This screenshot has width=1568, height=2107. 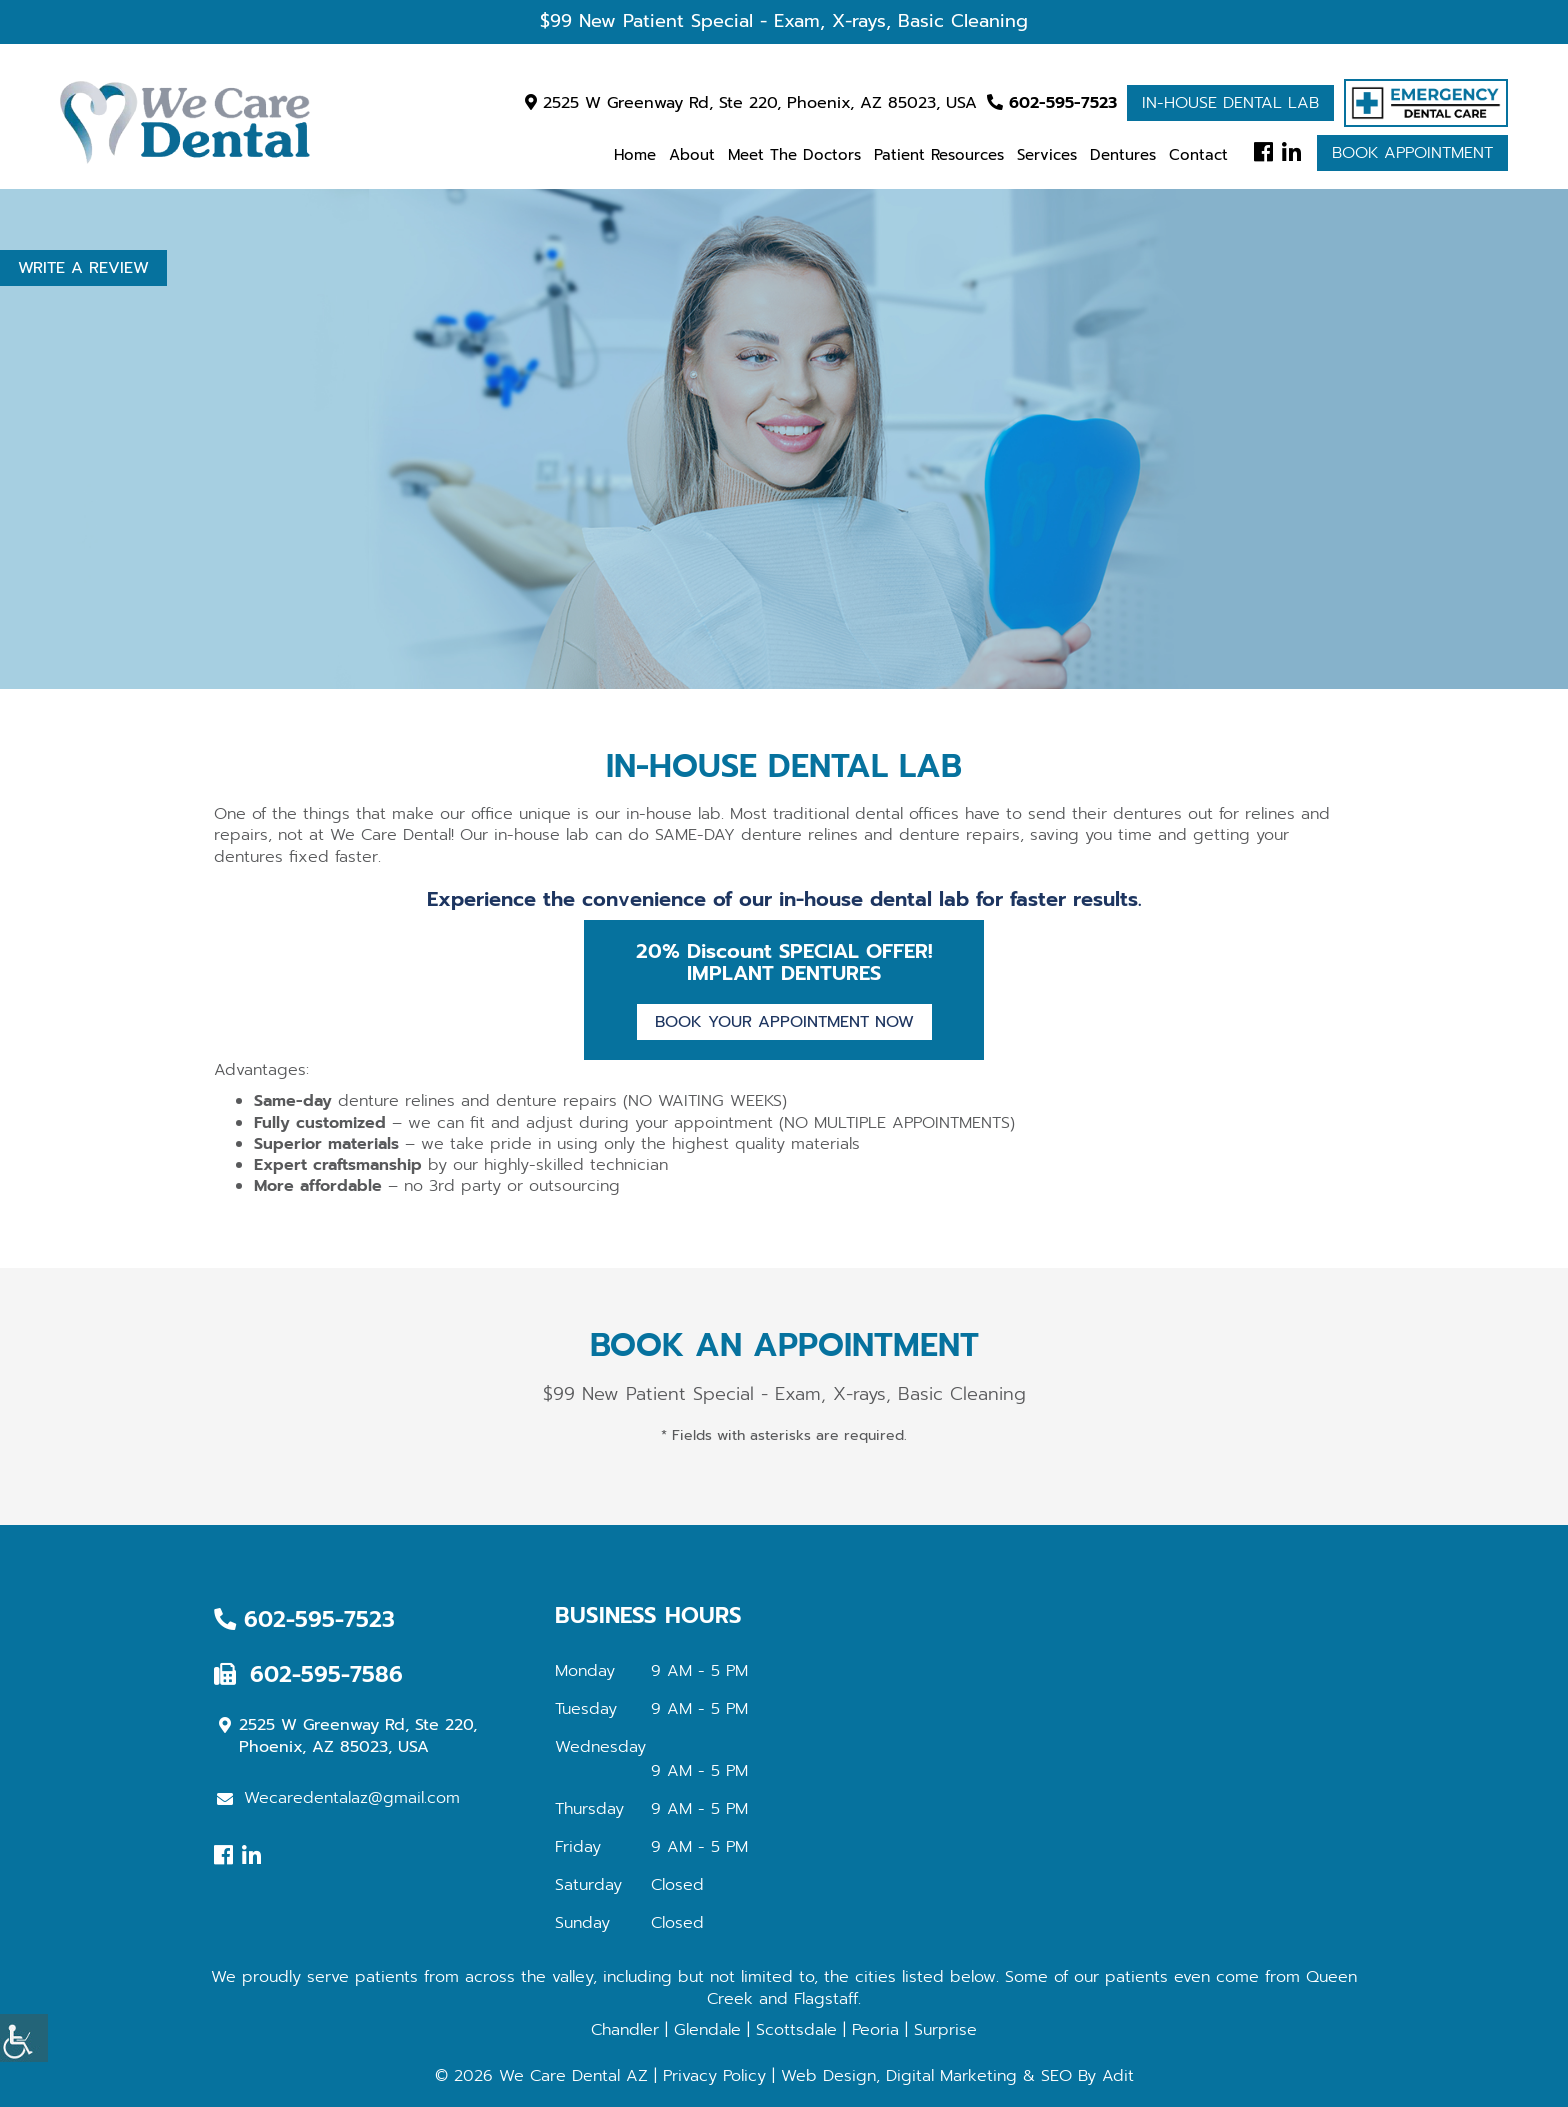 I want to click on Book Appointment, so click(x=1412, y=153).